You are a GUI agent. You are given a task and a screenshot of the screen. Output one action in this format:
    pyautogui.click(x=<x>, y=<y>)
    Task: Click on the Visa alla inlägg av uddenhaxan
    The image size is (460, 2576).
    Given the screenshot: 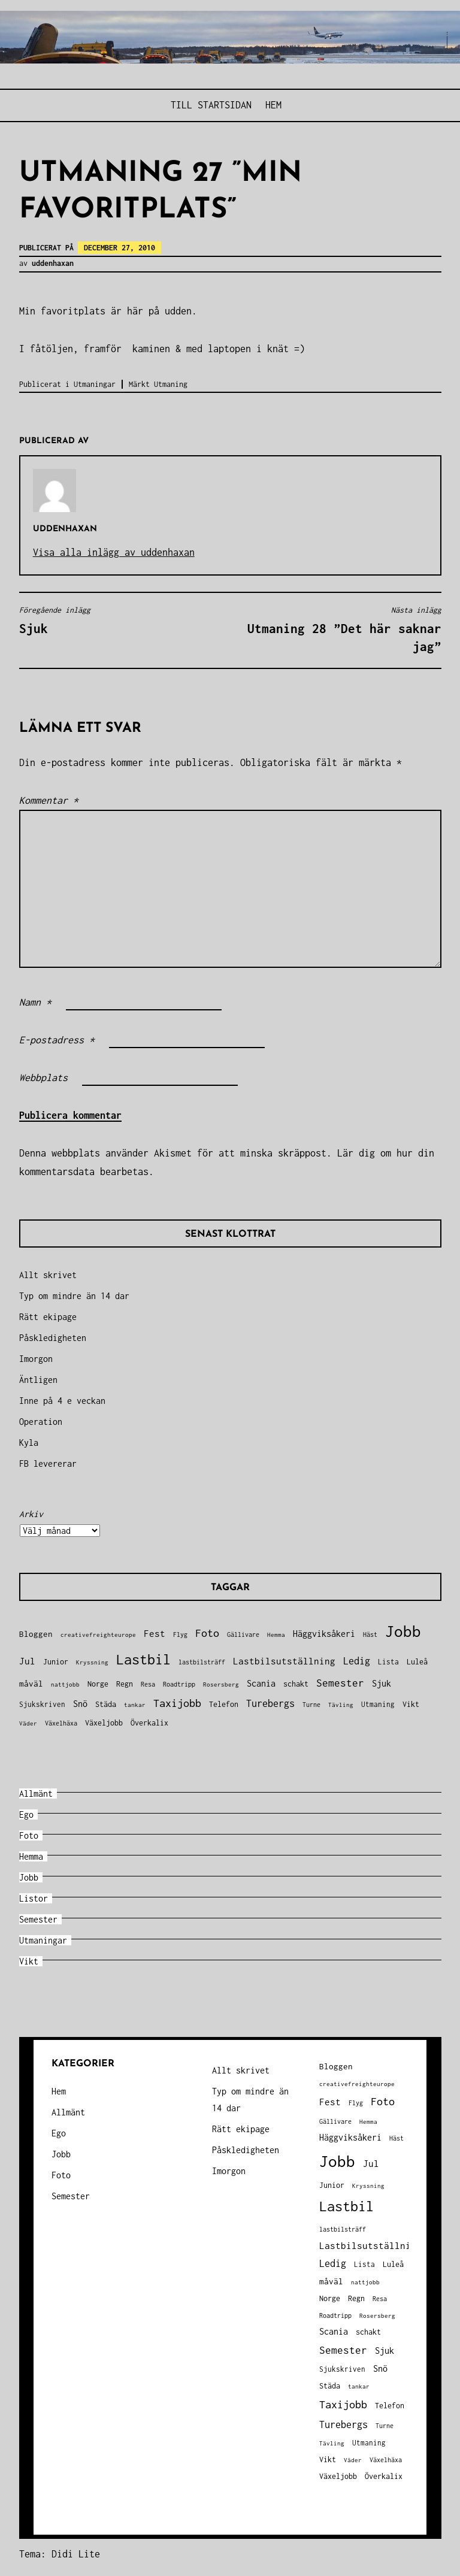 What is the action you would take?
    pyautogui.click(x=114, y=552)
    